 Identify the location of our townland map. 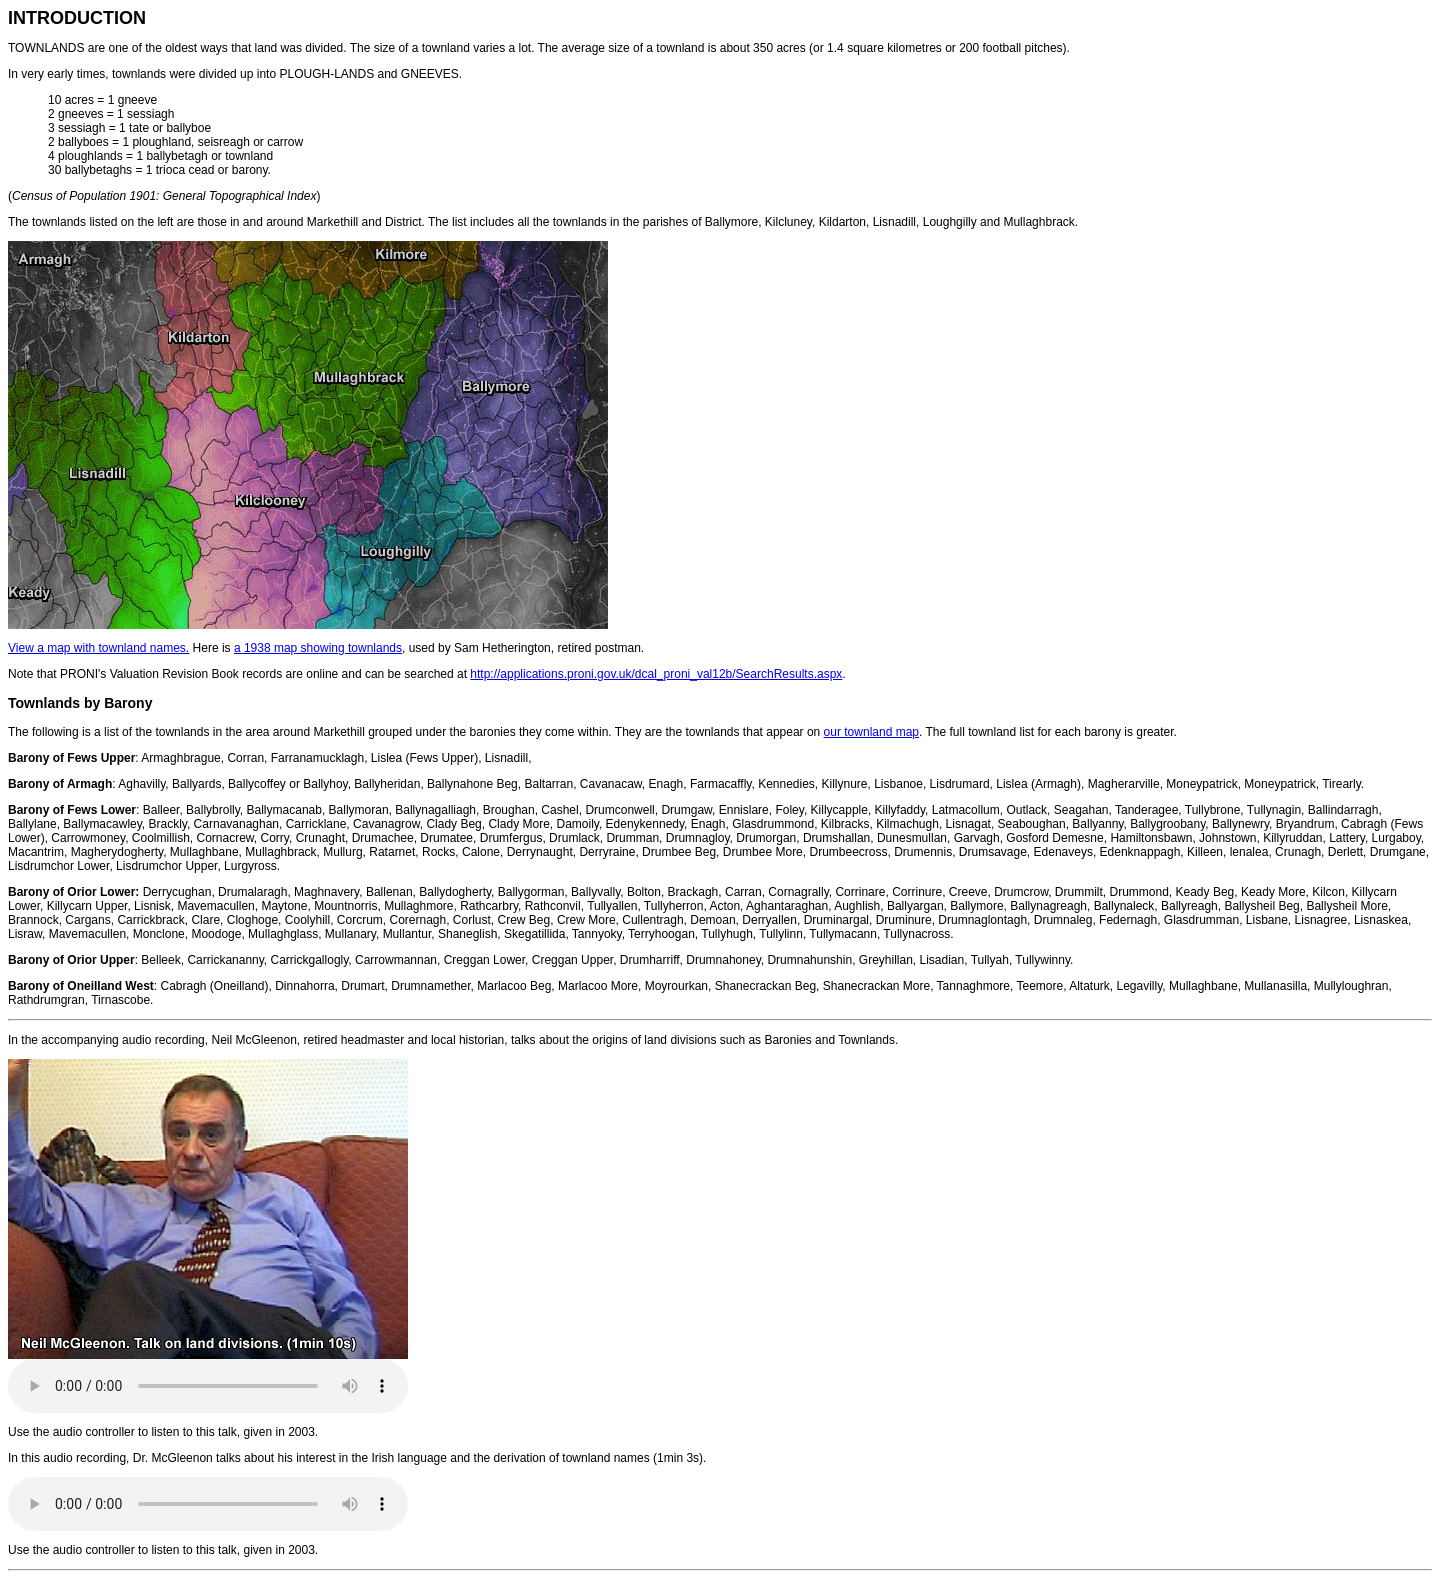
(871, 732).